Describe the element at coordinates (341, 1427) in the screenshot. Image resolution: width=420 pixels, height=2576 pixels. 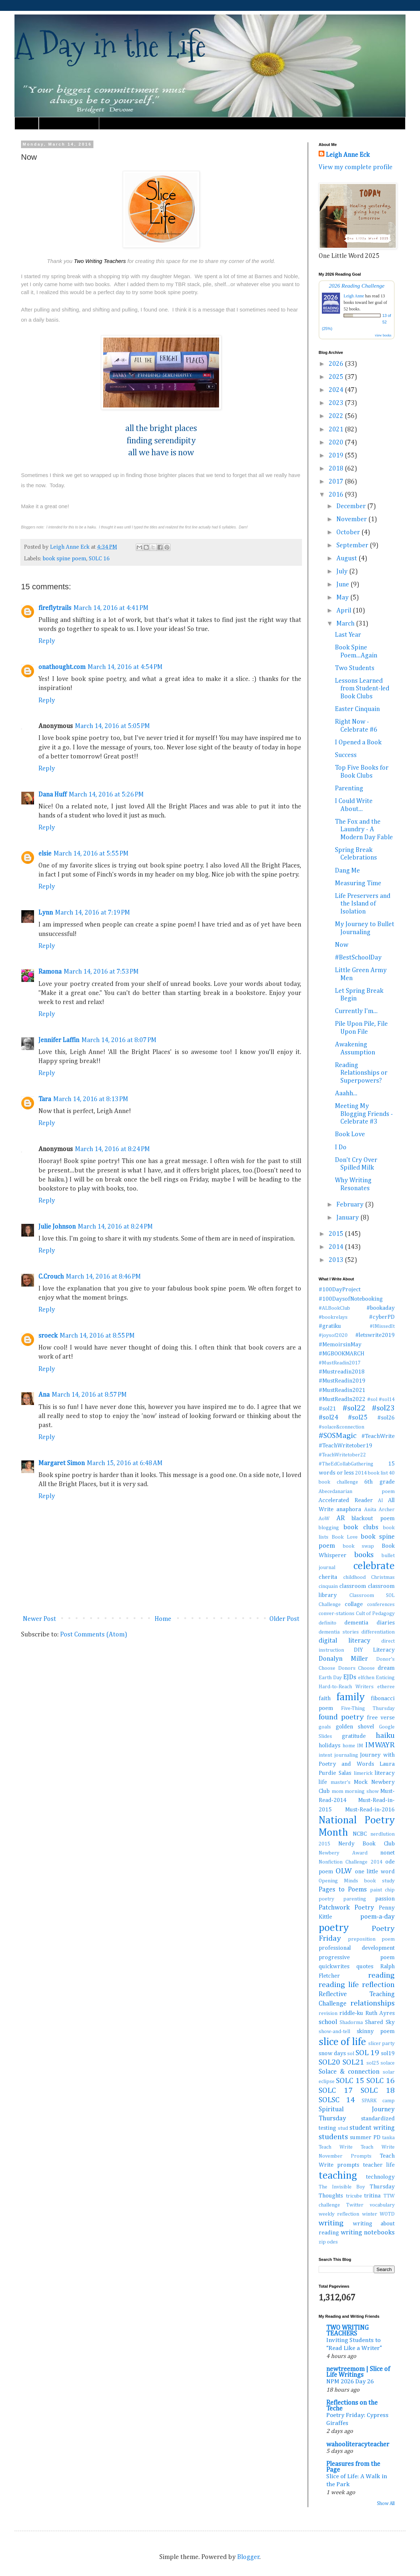
I see `#solace&connection` at that location.